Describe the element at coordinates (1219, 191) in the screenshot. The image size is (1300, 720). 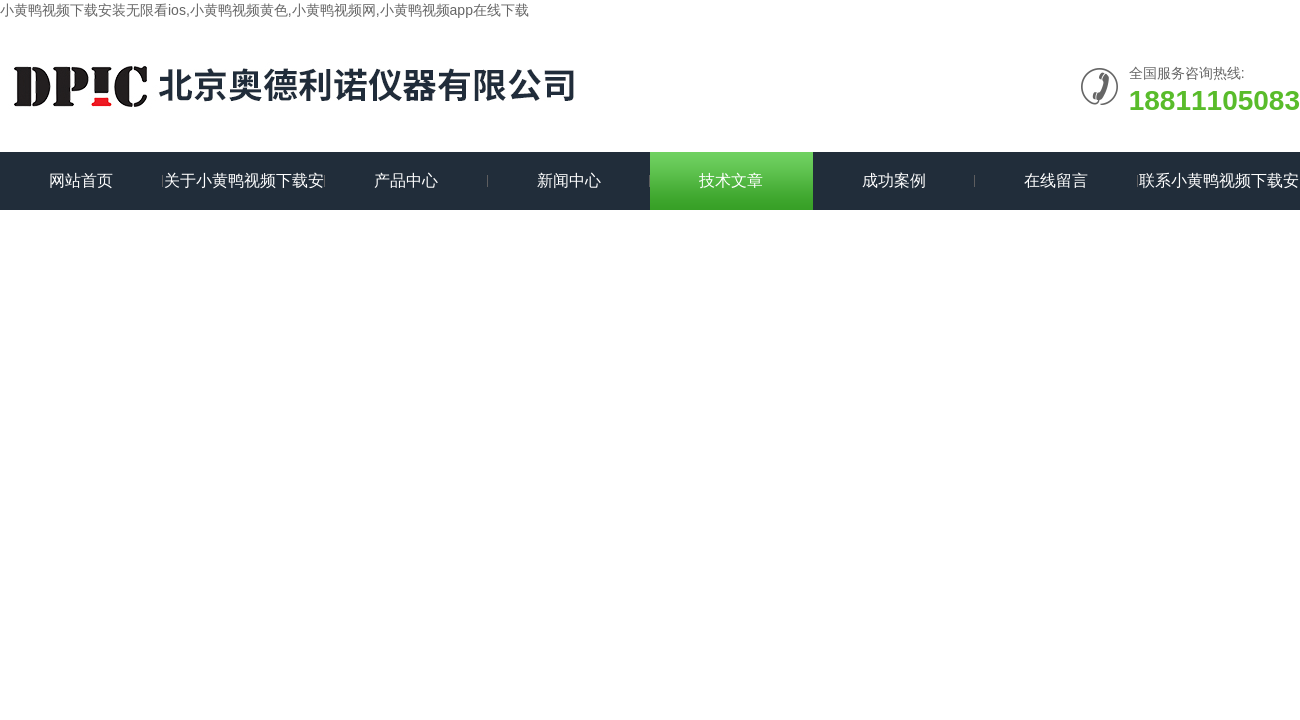
I see `联系小黄鸭视频下载安装无限看ios` at that location.